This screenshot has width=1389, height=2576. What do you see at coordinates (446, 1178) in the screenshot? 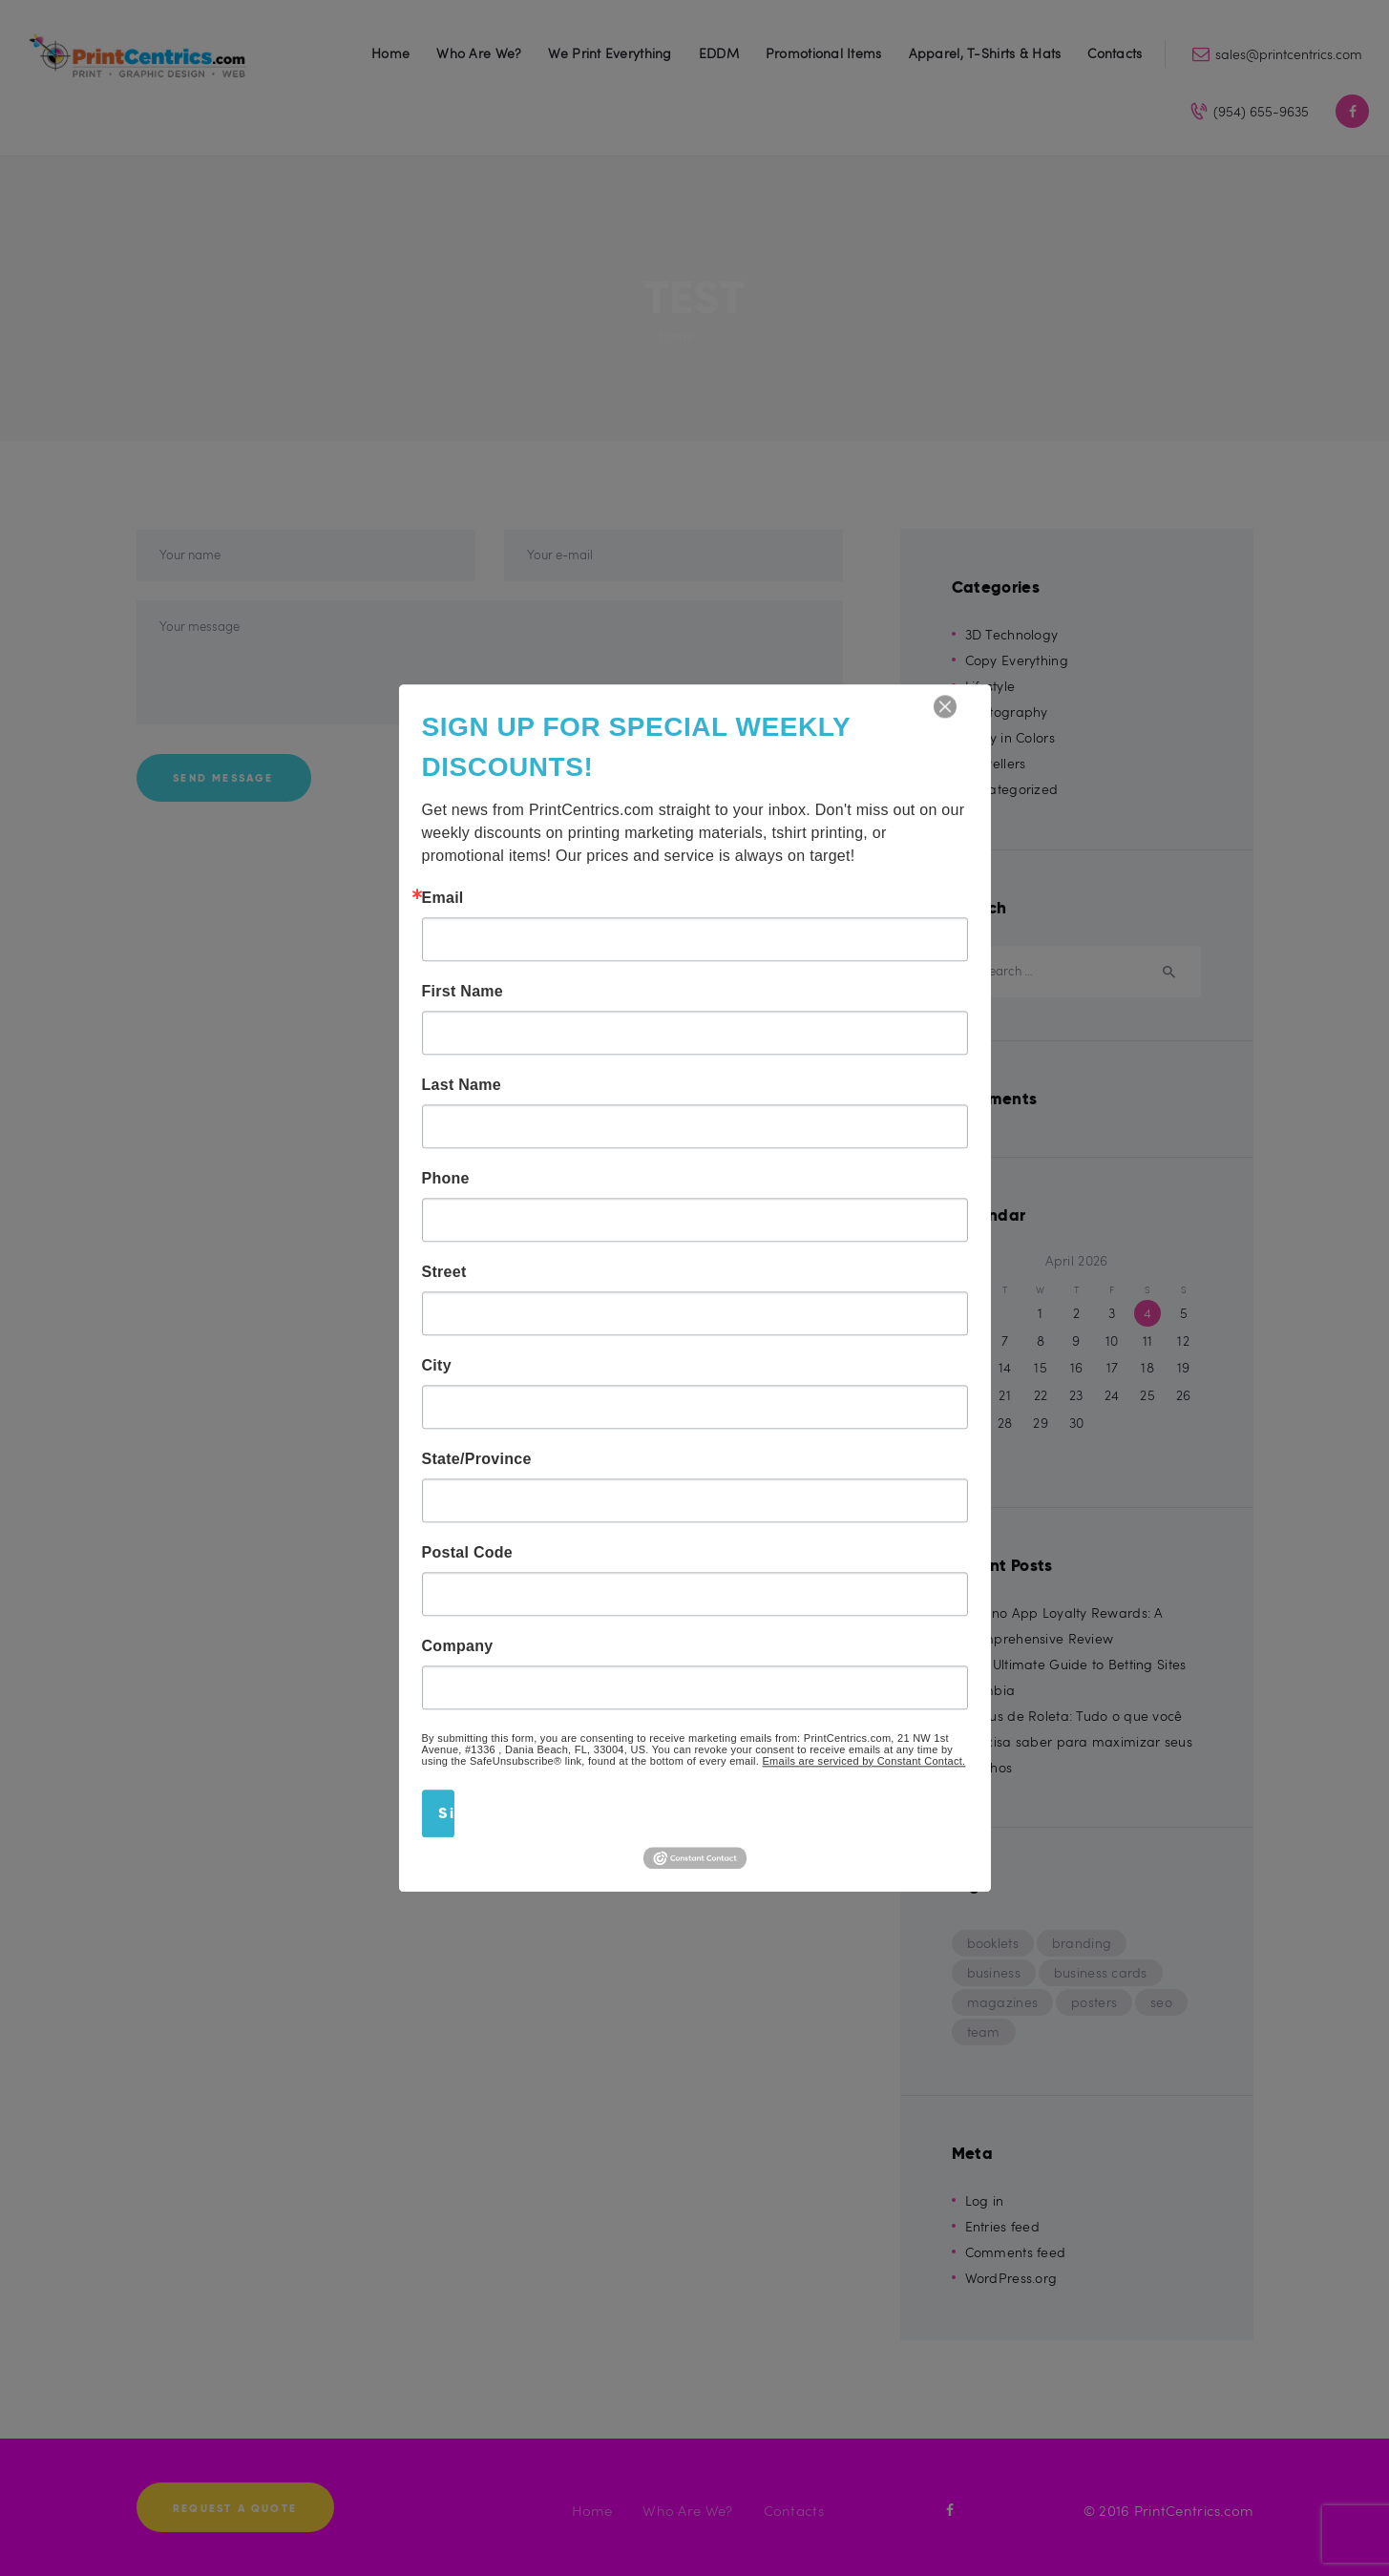
I see `Phone` at bounding box center [446, 1178].